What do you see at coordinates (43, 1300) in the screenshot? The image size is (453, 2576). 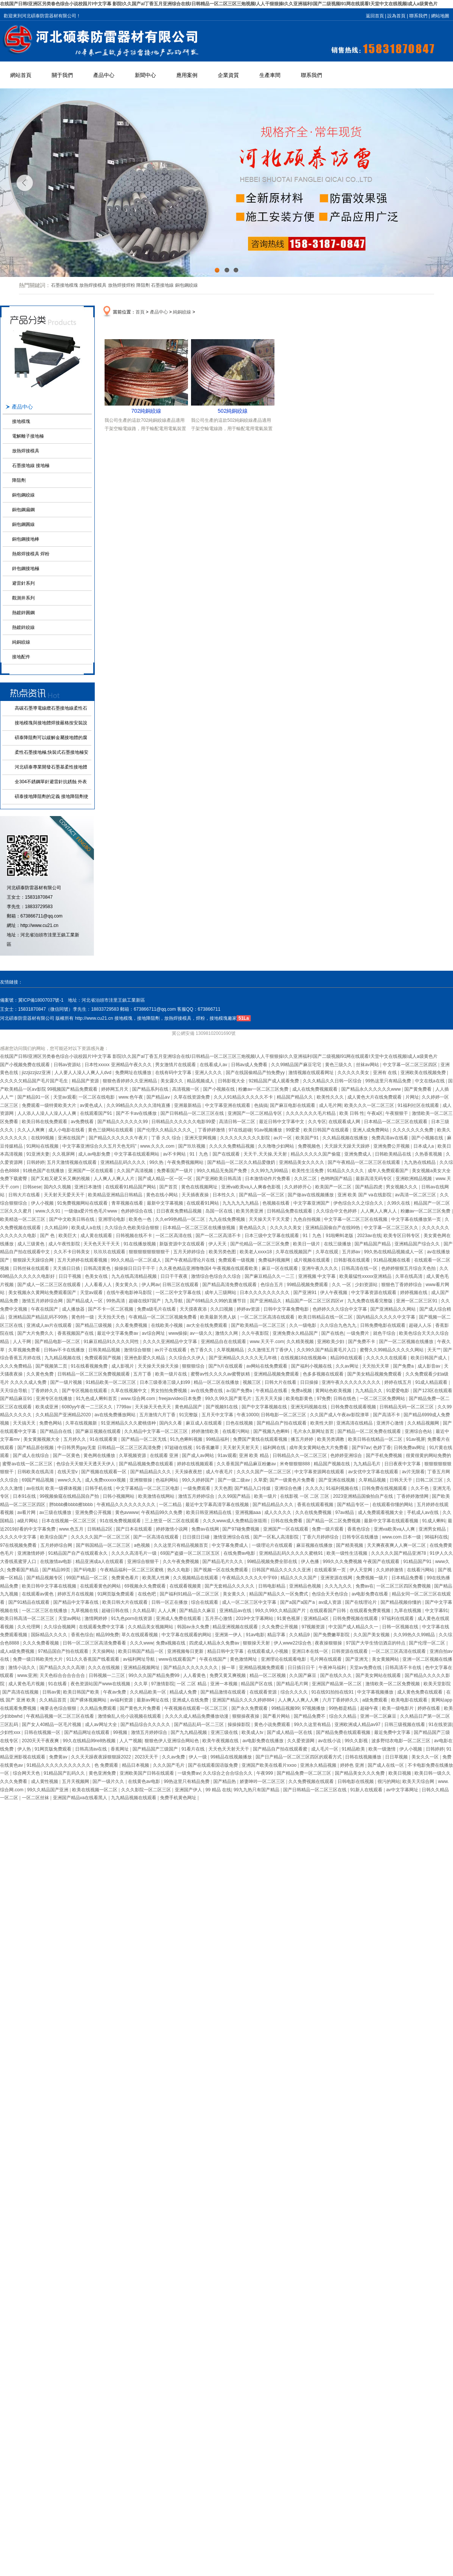 I see `激情五月婷婷综合网` at bounding box center [43, 1300].